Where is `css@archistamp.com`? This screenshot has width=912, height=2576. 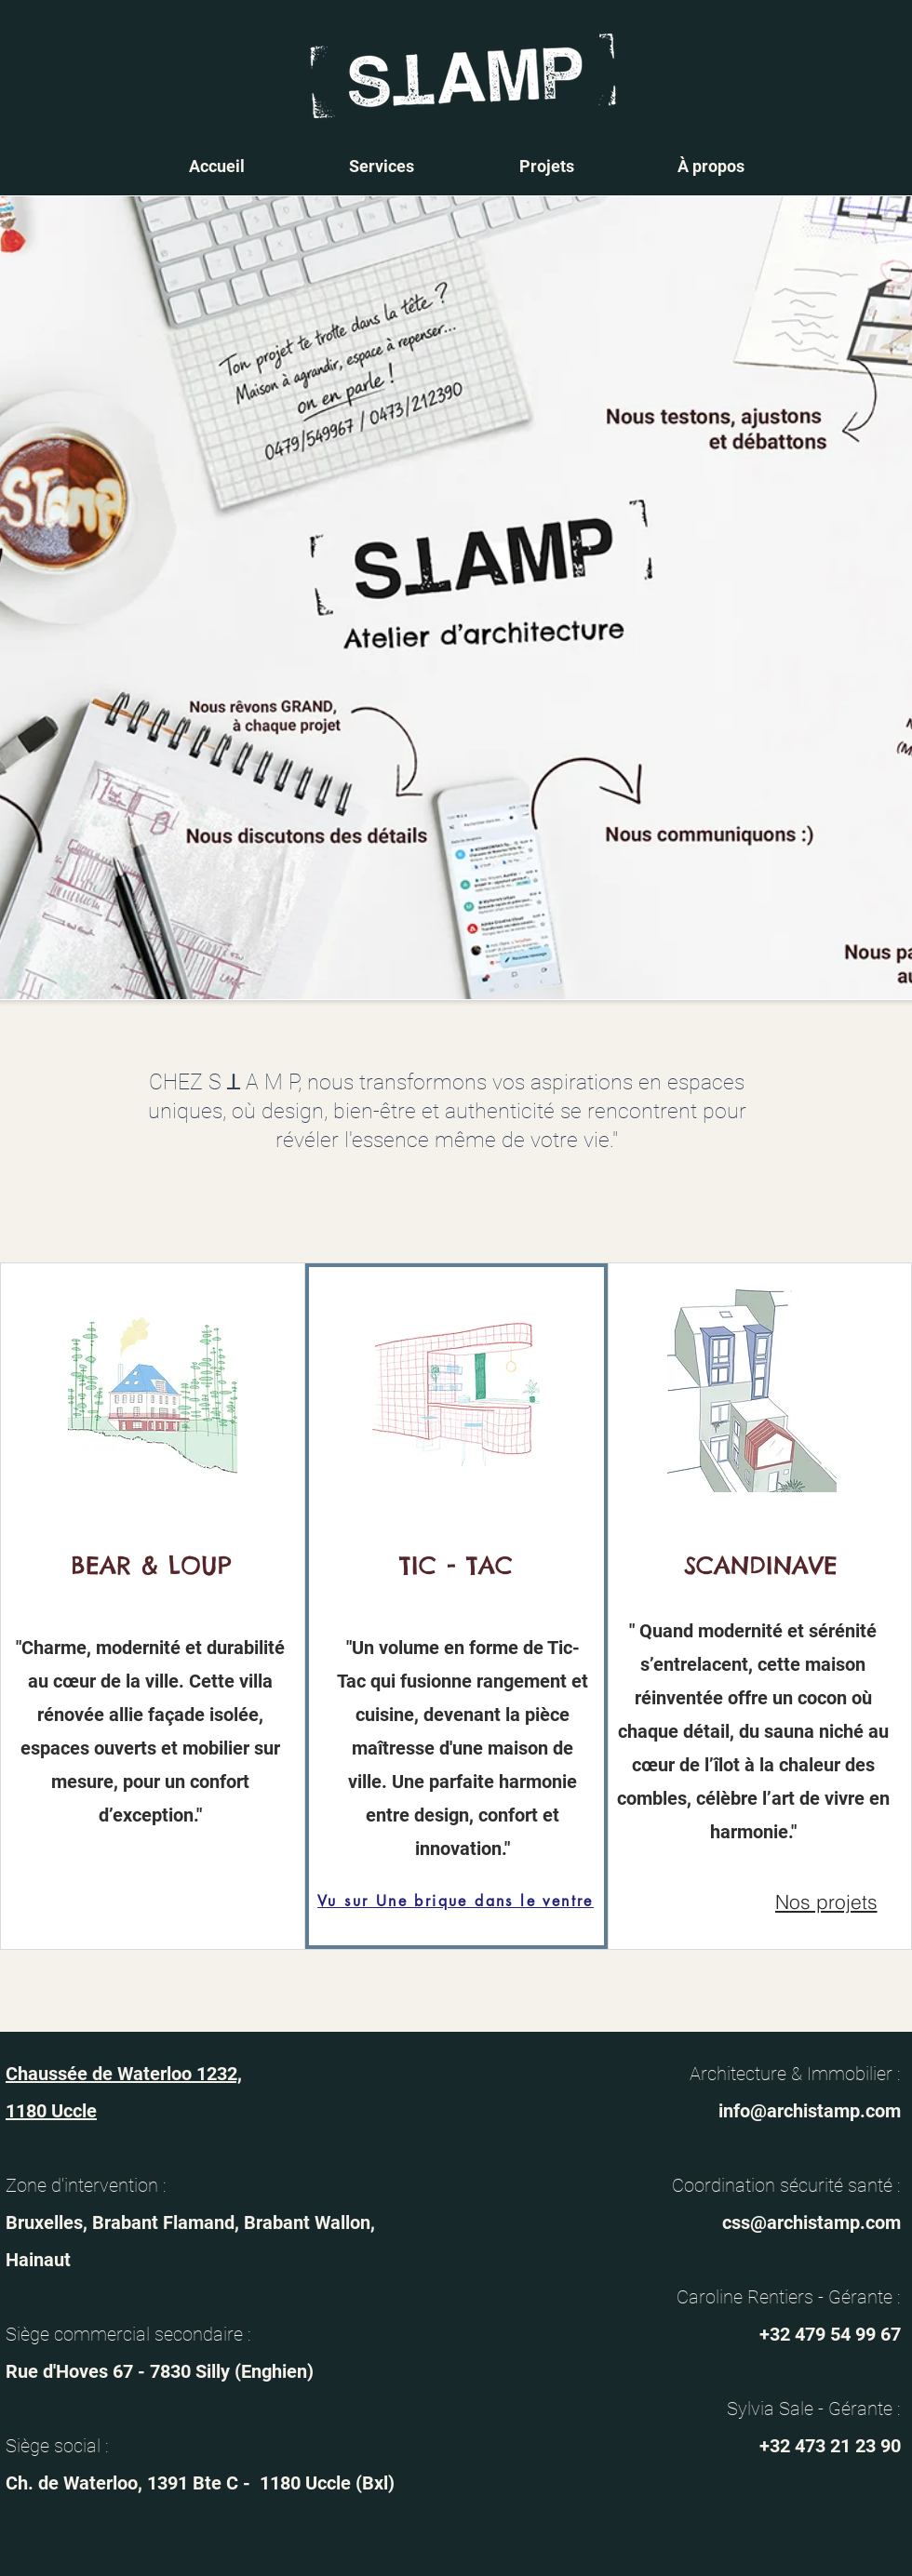 css@archistamp.com is located at coordinates (811, 2222).